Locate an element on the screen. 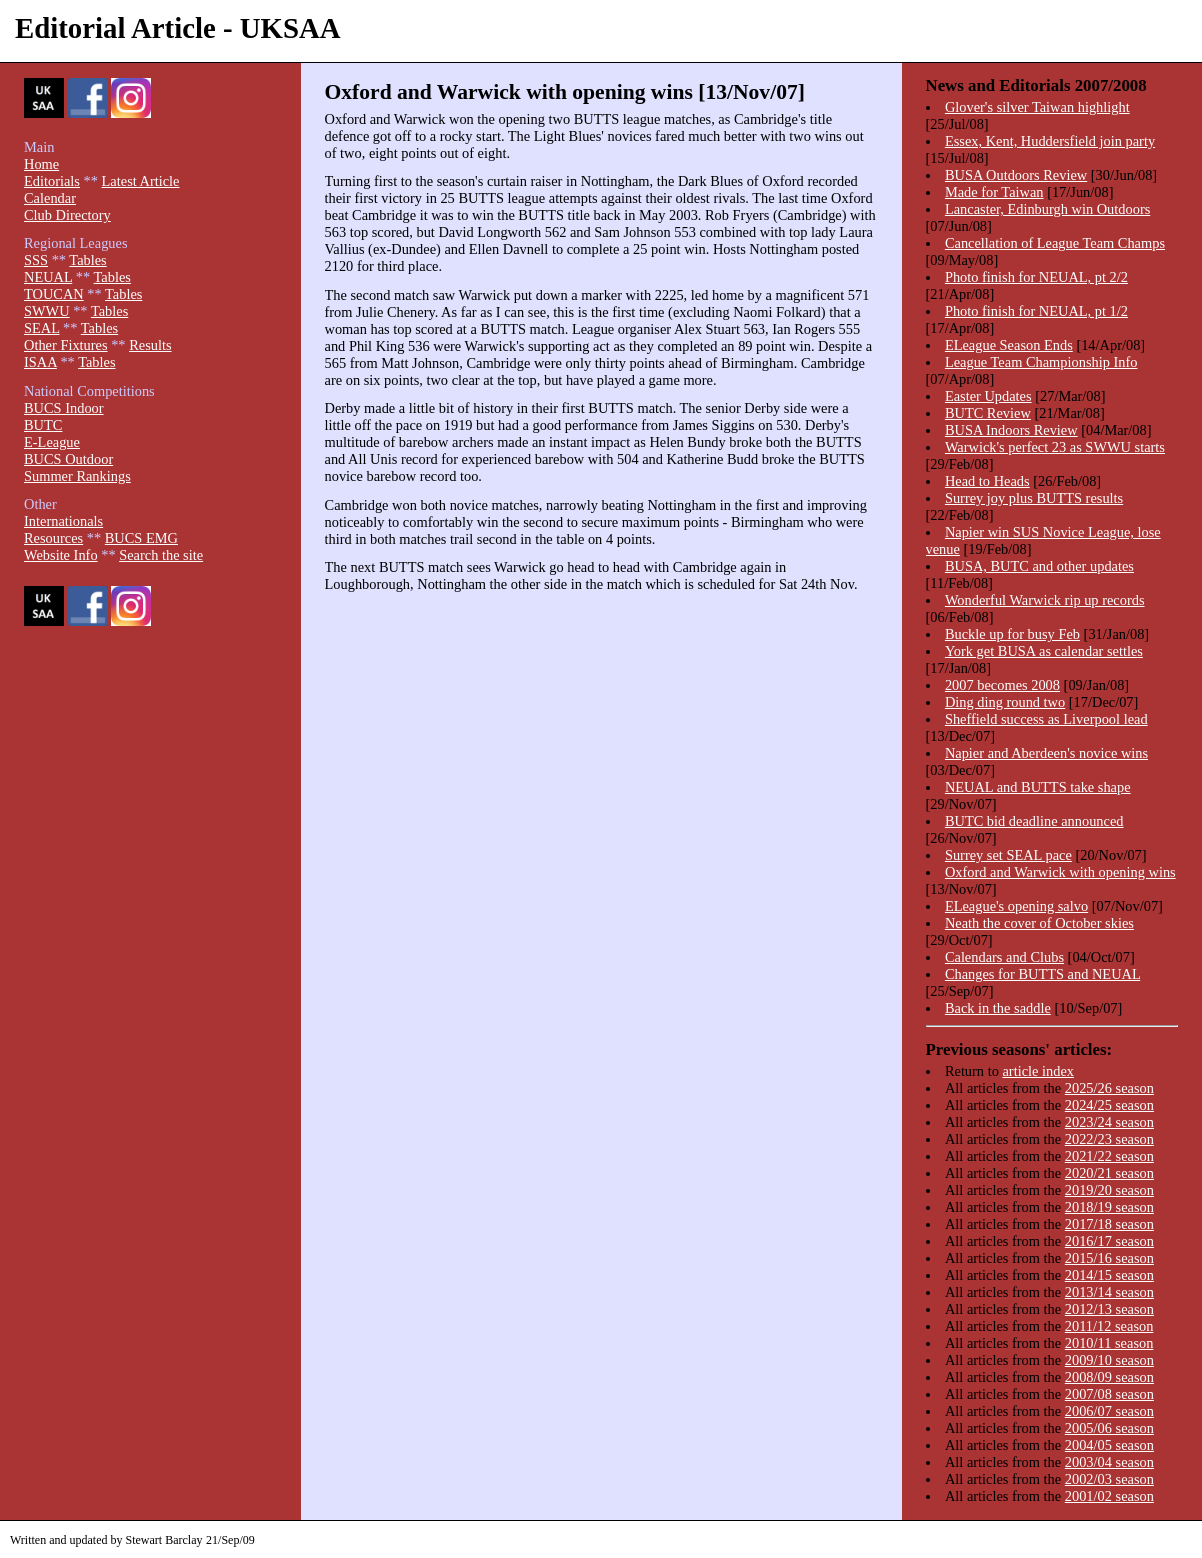 The height and width of the screenshot is (1558, 1202). ISAA is located at coordinates (40, 362).